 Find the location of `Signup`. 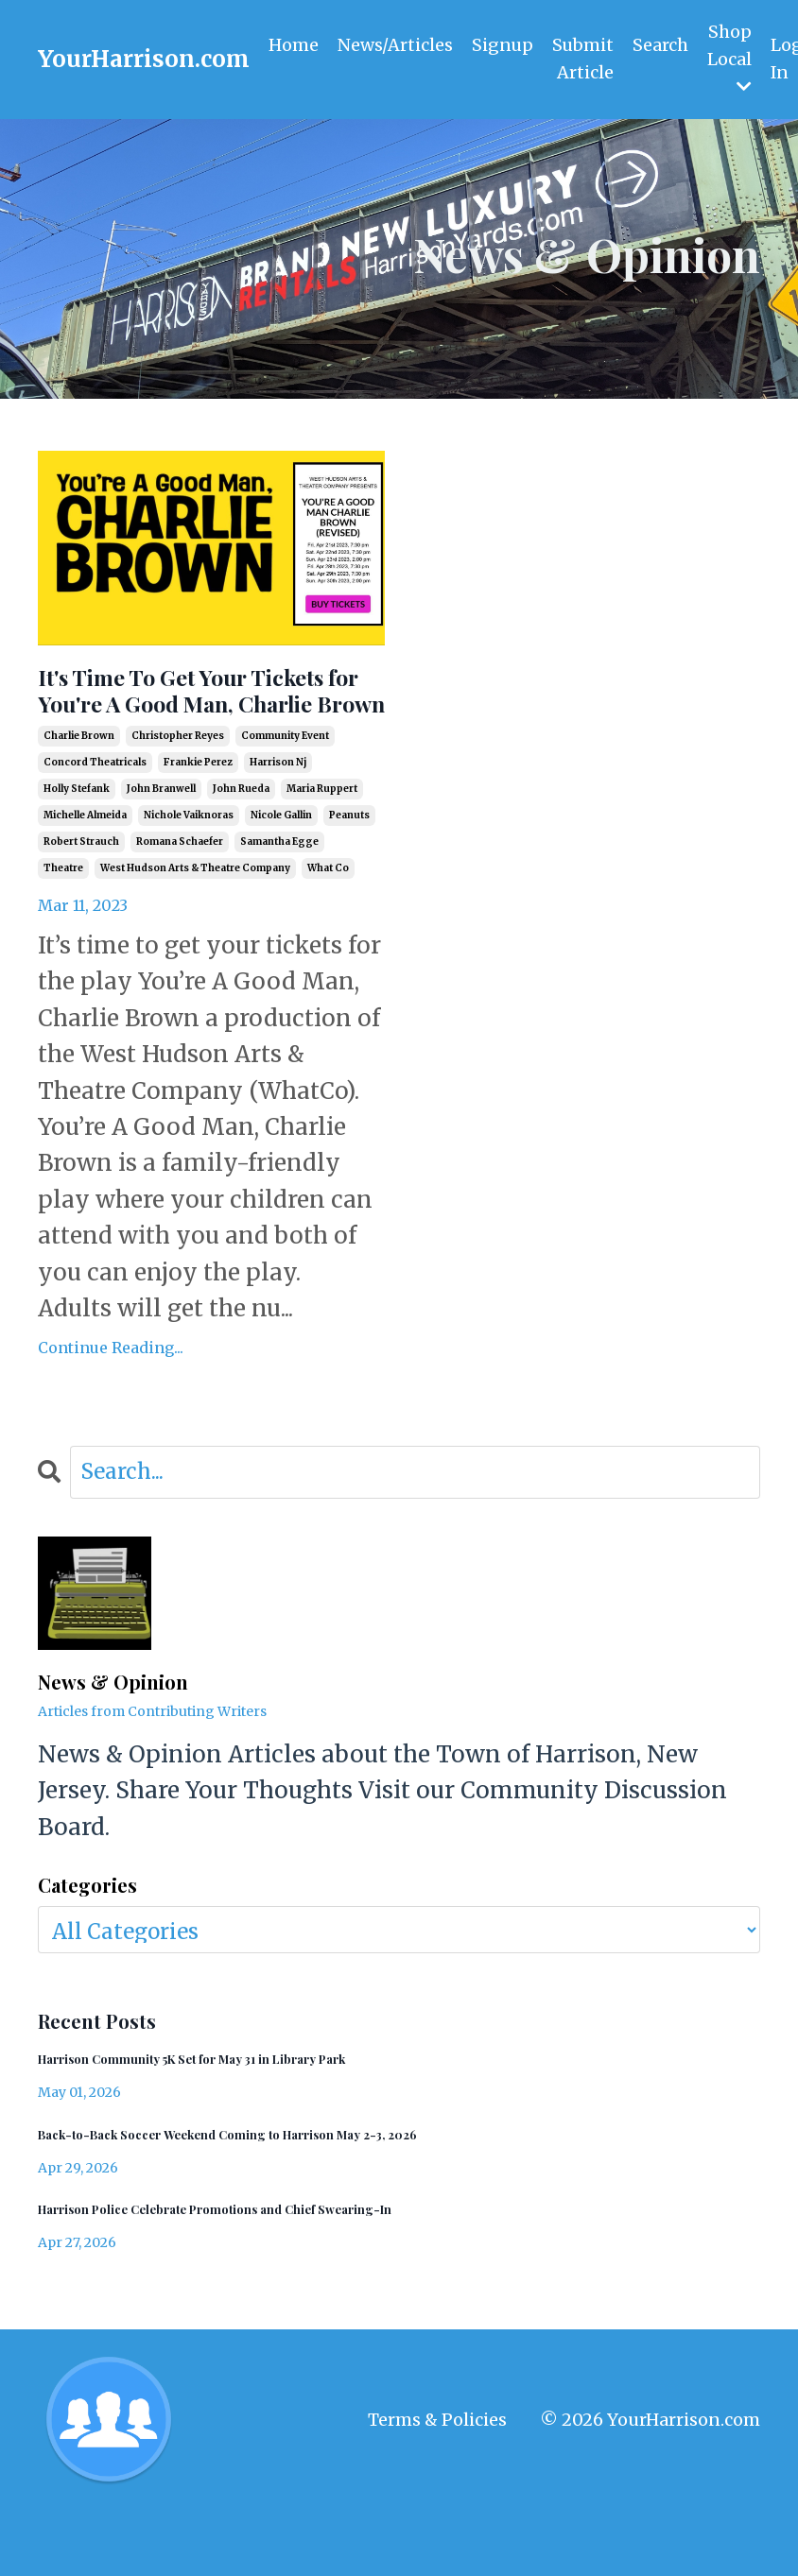

Signup is located at coordinates (503, 45).